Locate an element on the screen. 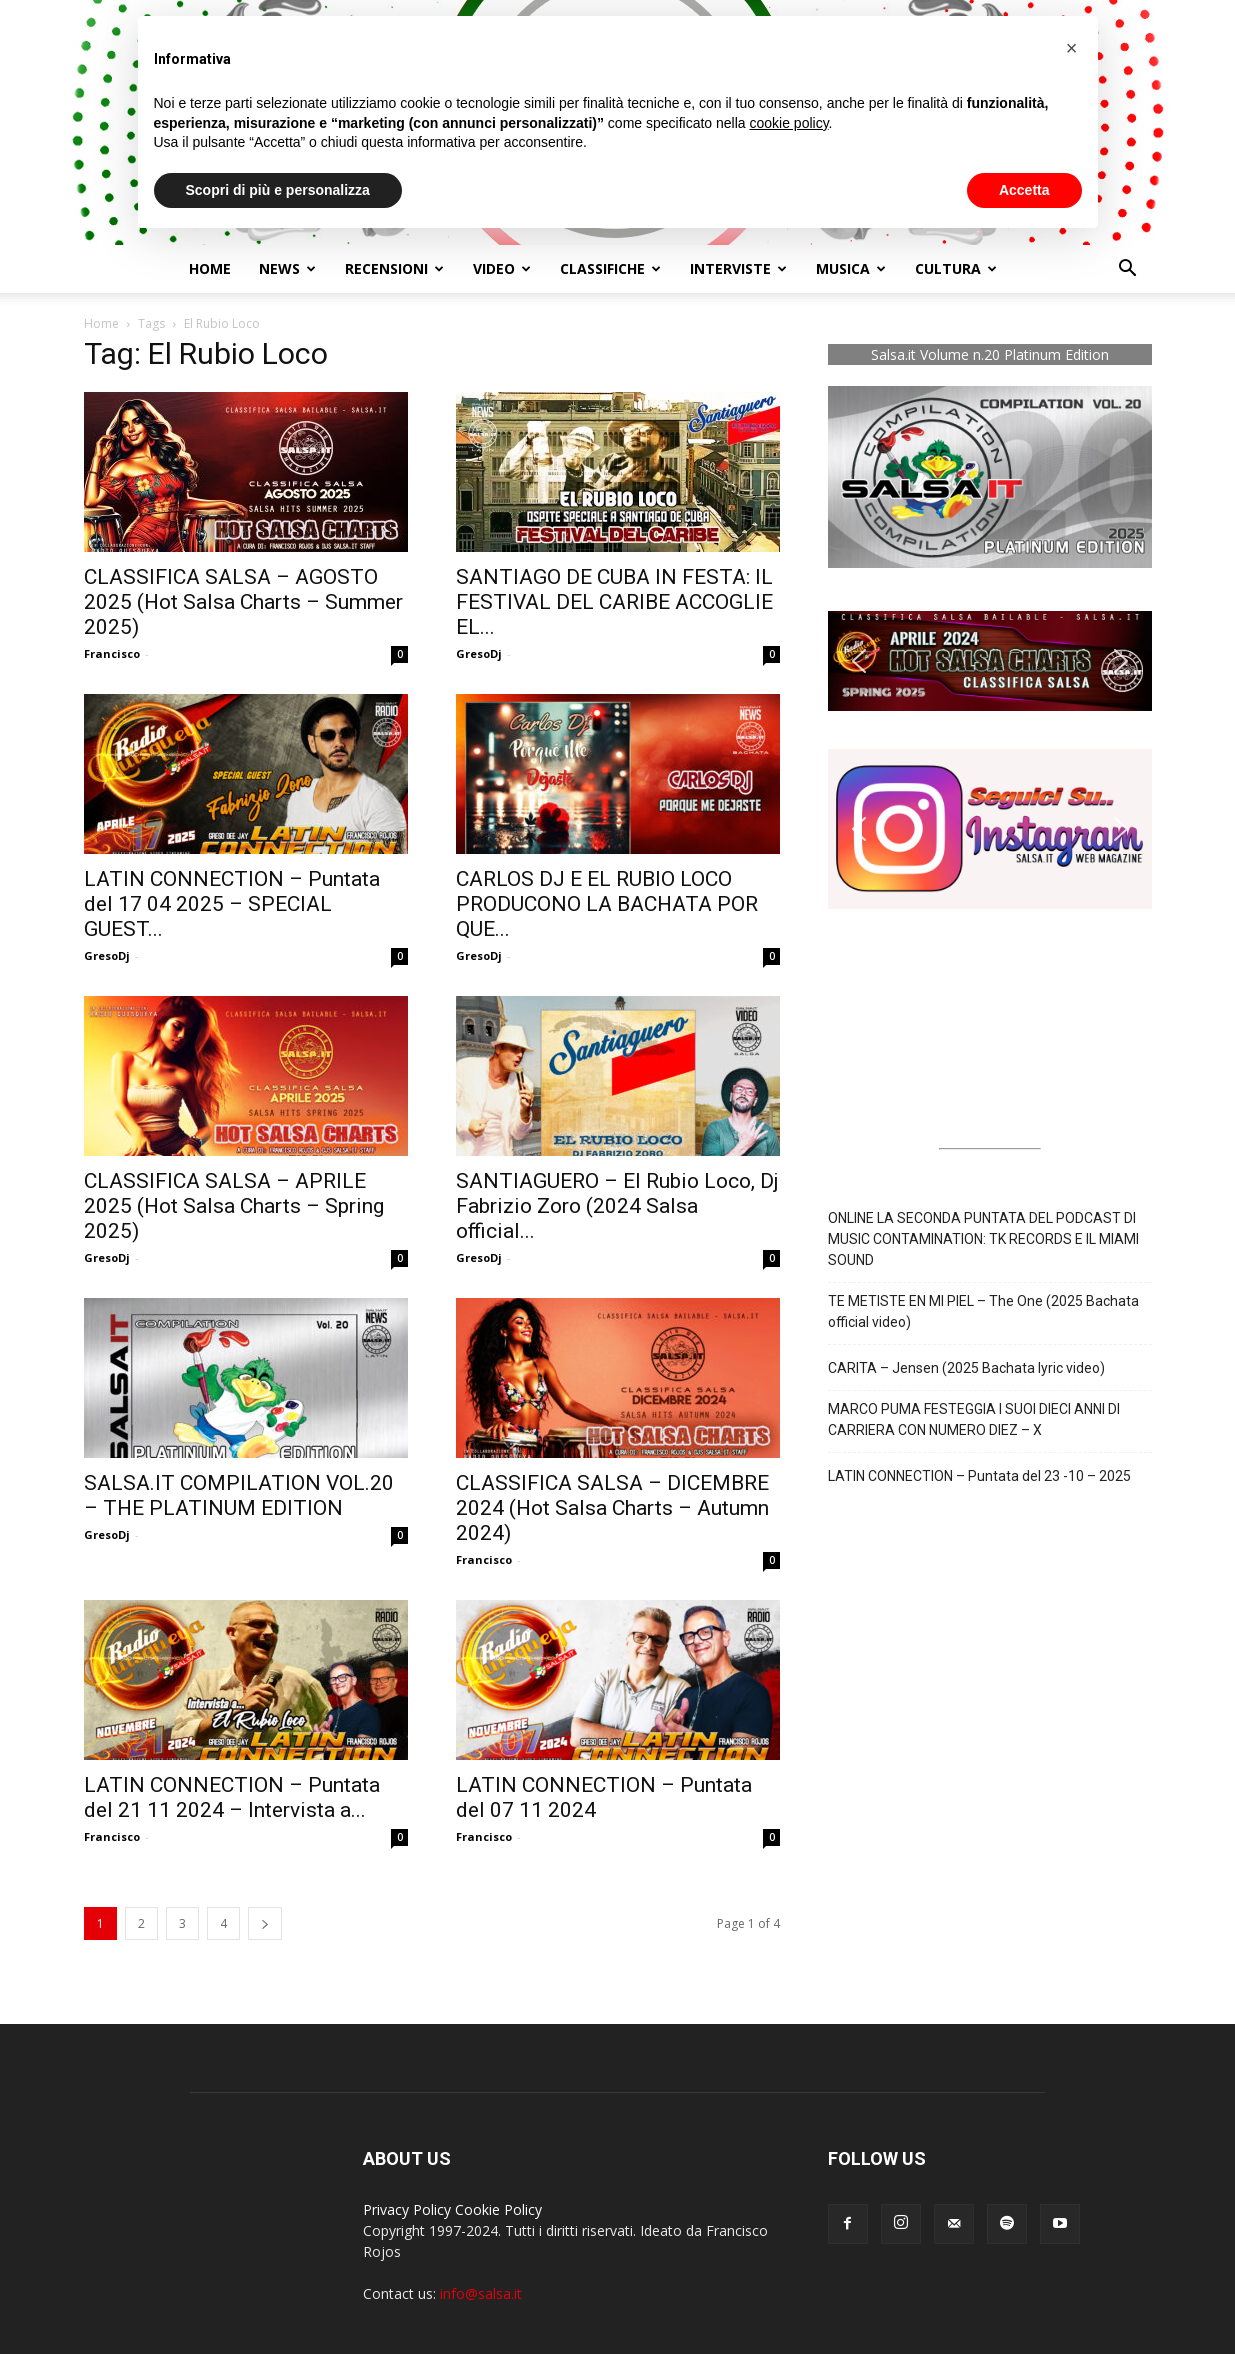 The height and width of the screenshot is (2354, 1235). GresoDj is located at coordinates (479, 653).